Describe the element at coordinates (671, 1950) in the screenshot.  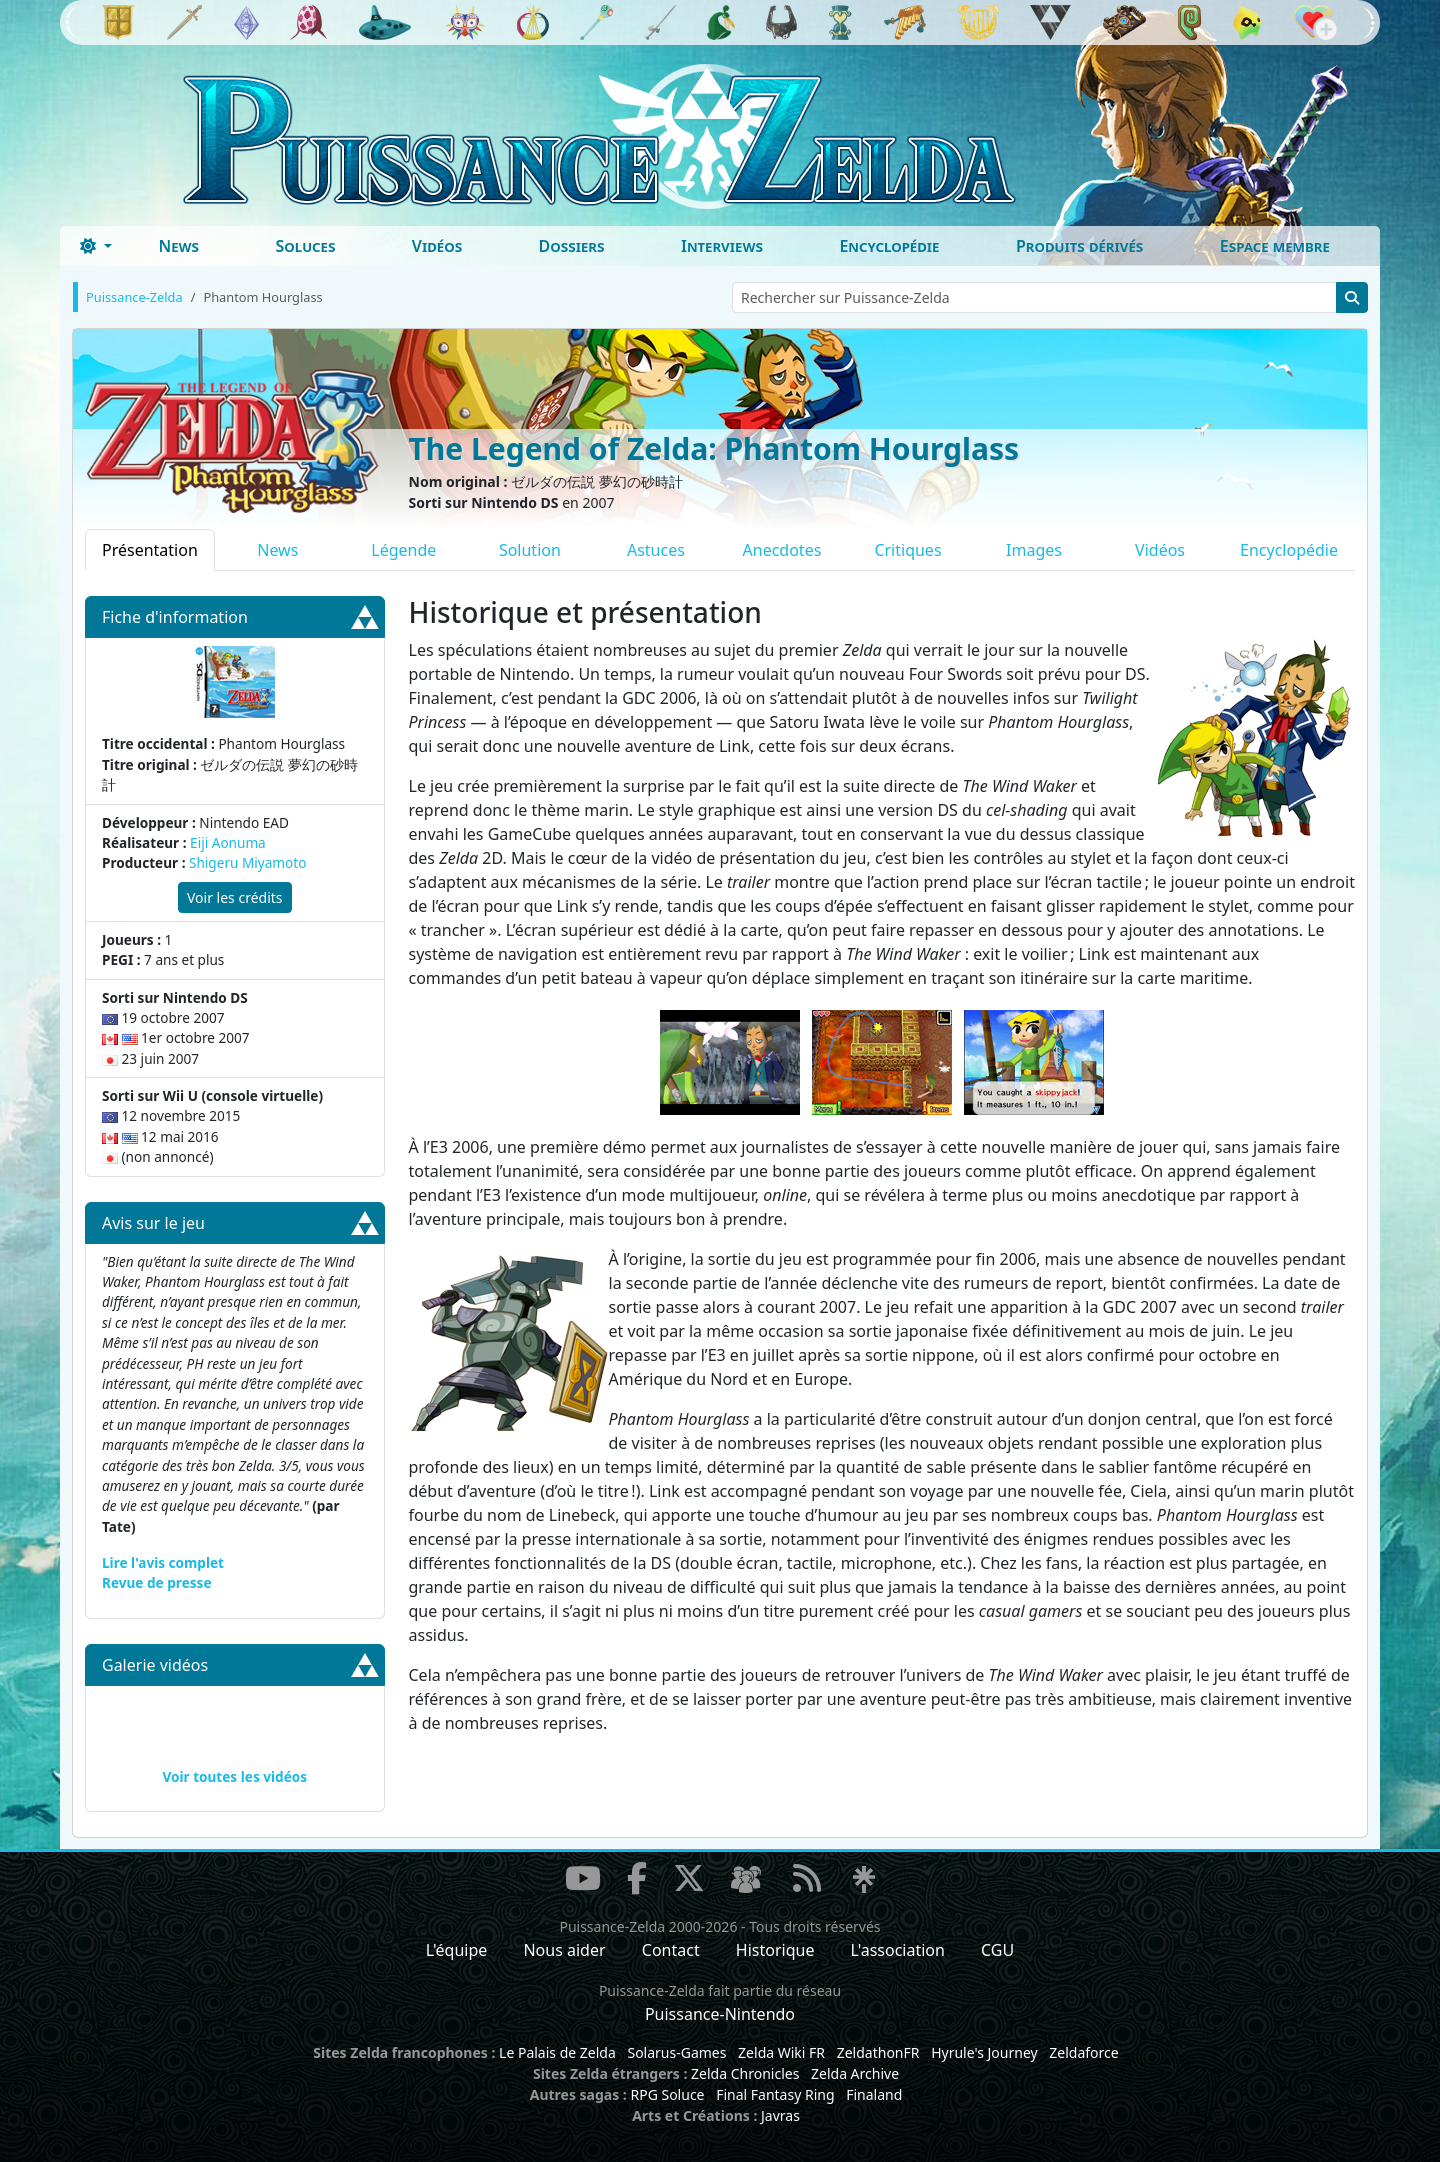
I see `Contact` at that location.